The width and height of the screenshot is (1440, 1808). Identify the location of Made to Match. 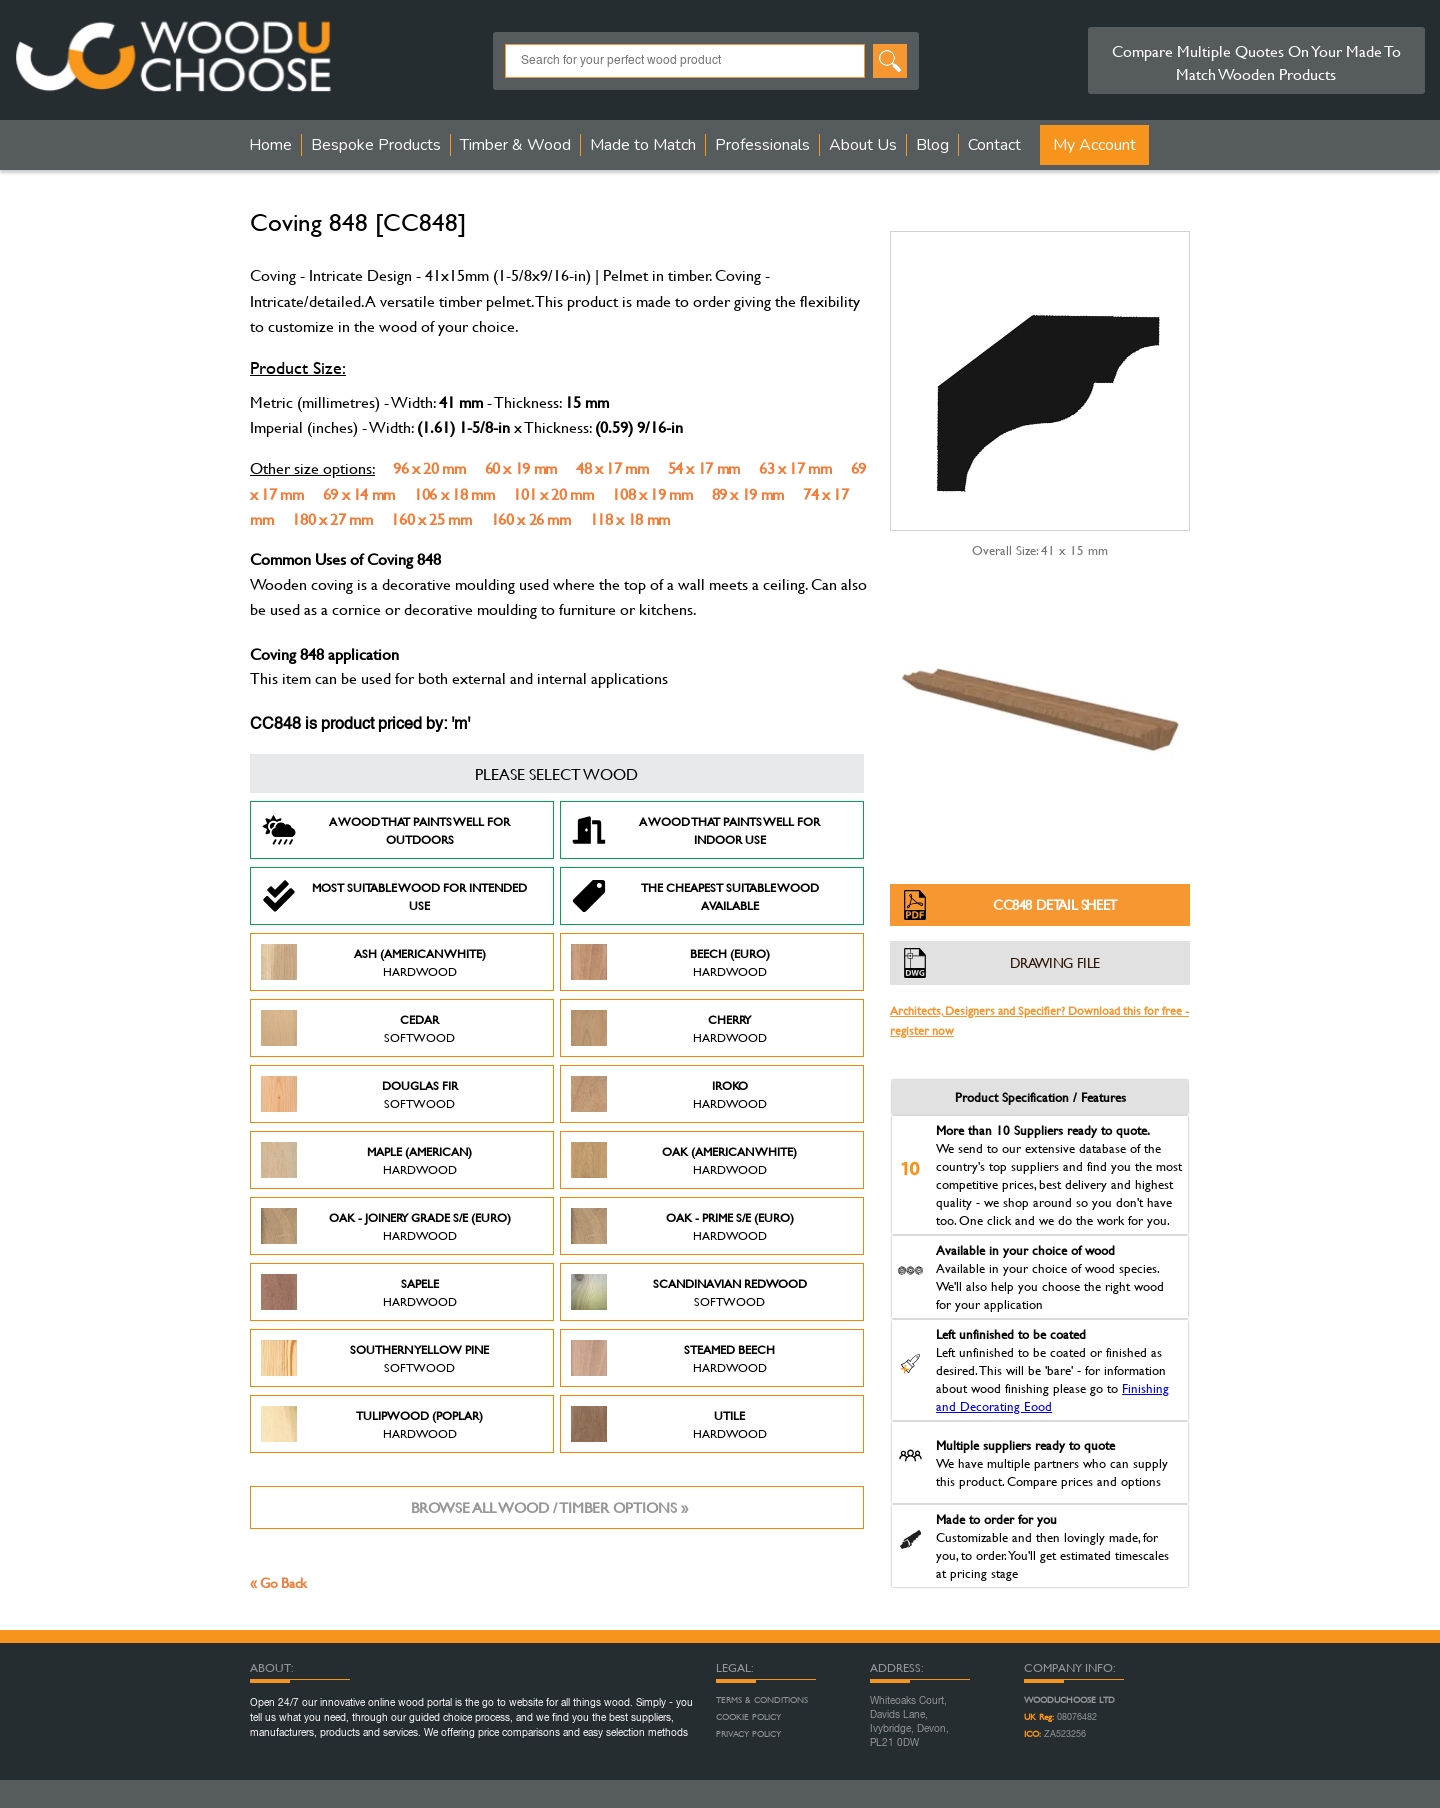
(643, 145).